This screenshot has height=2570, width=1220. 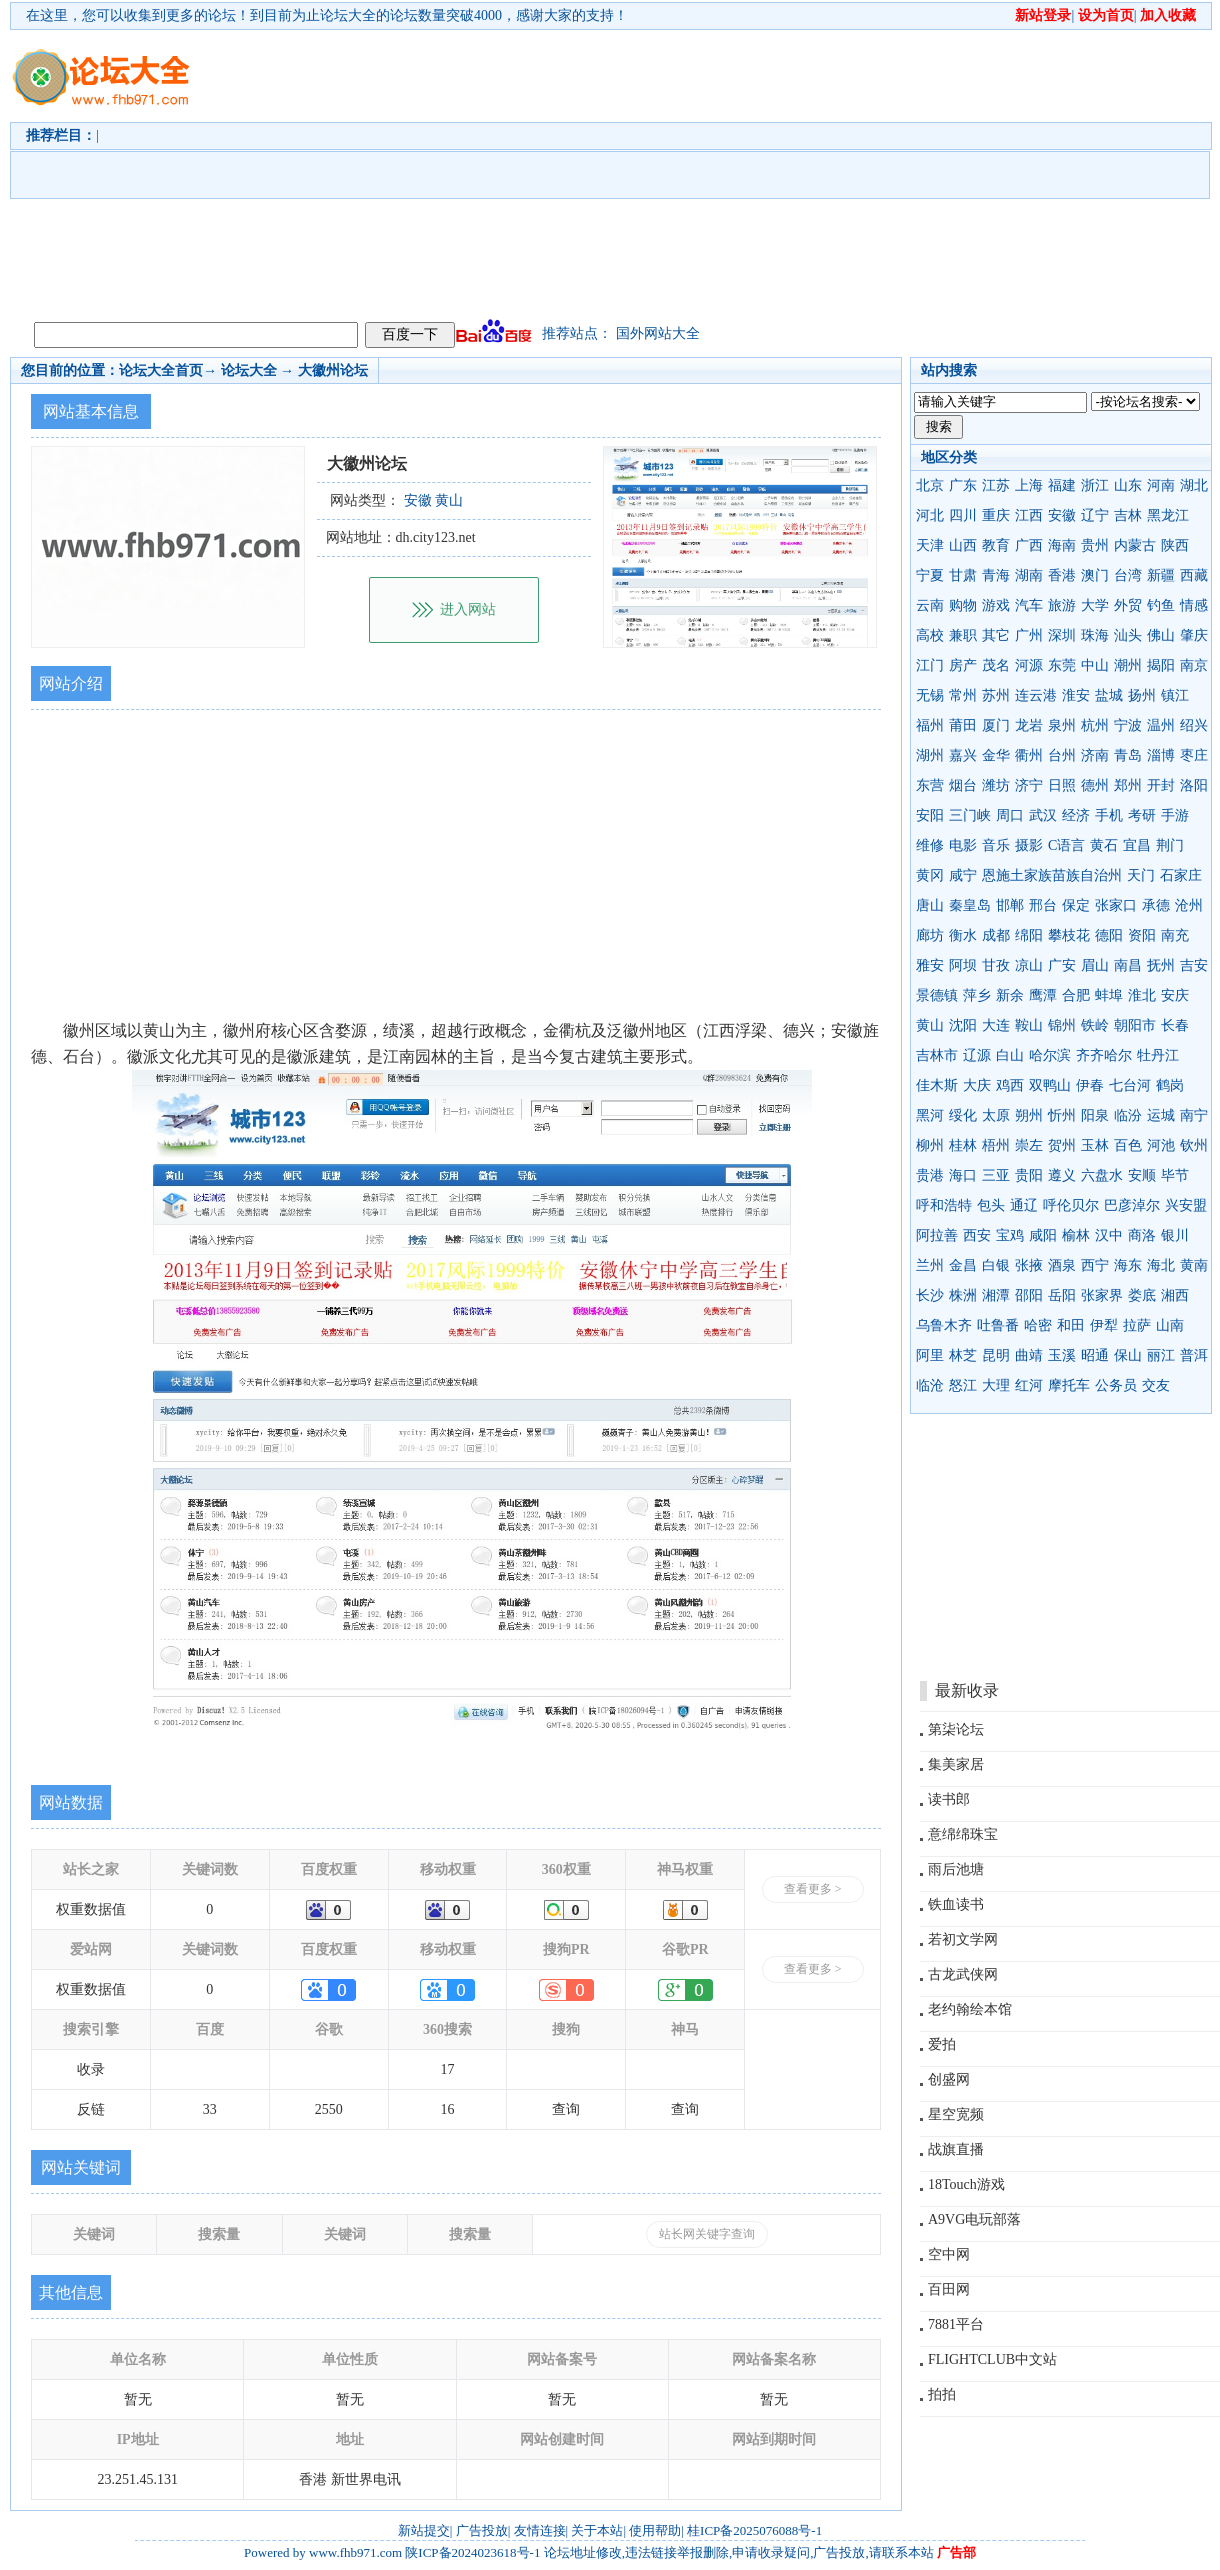 I want to click on 经济, so click(x=1076, y=815).